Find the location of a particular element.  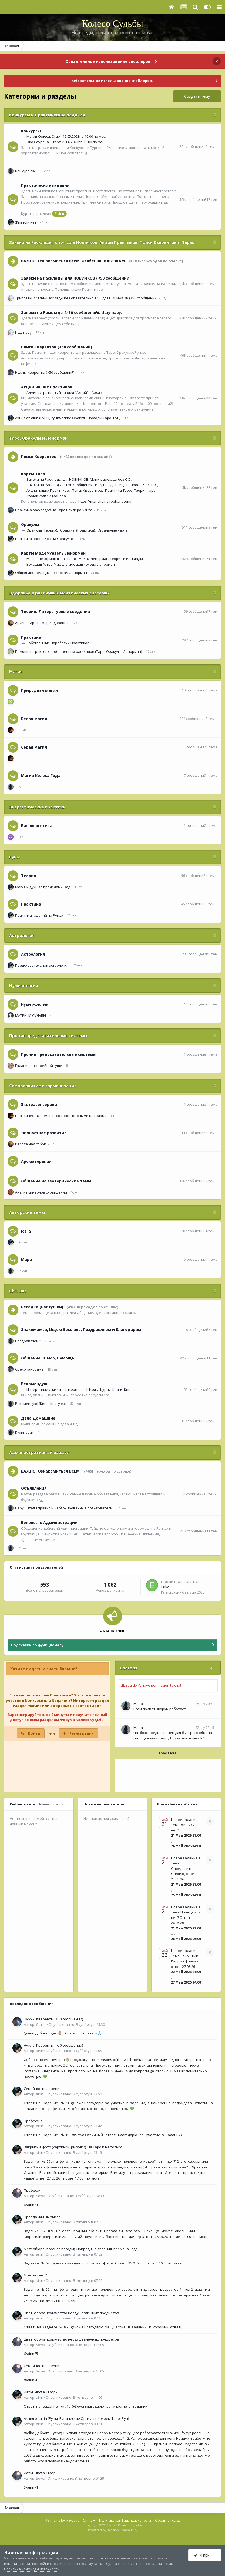

Интересные ссылки в интернете is located at coordinates (54, 1389).